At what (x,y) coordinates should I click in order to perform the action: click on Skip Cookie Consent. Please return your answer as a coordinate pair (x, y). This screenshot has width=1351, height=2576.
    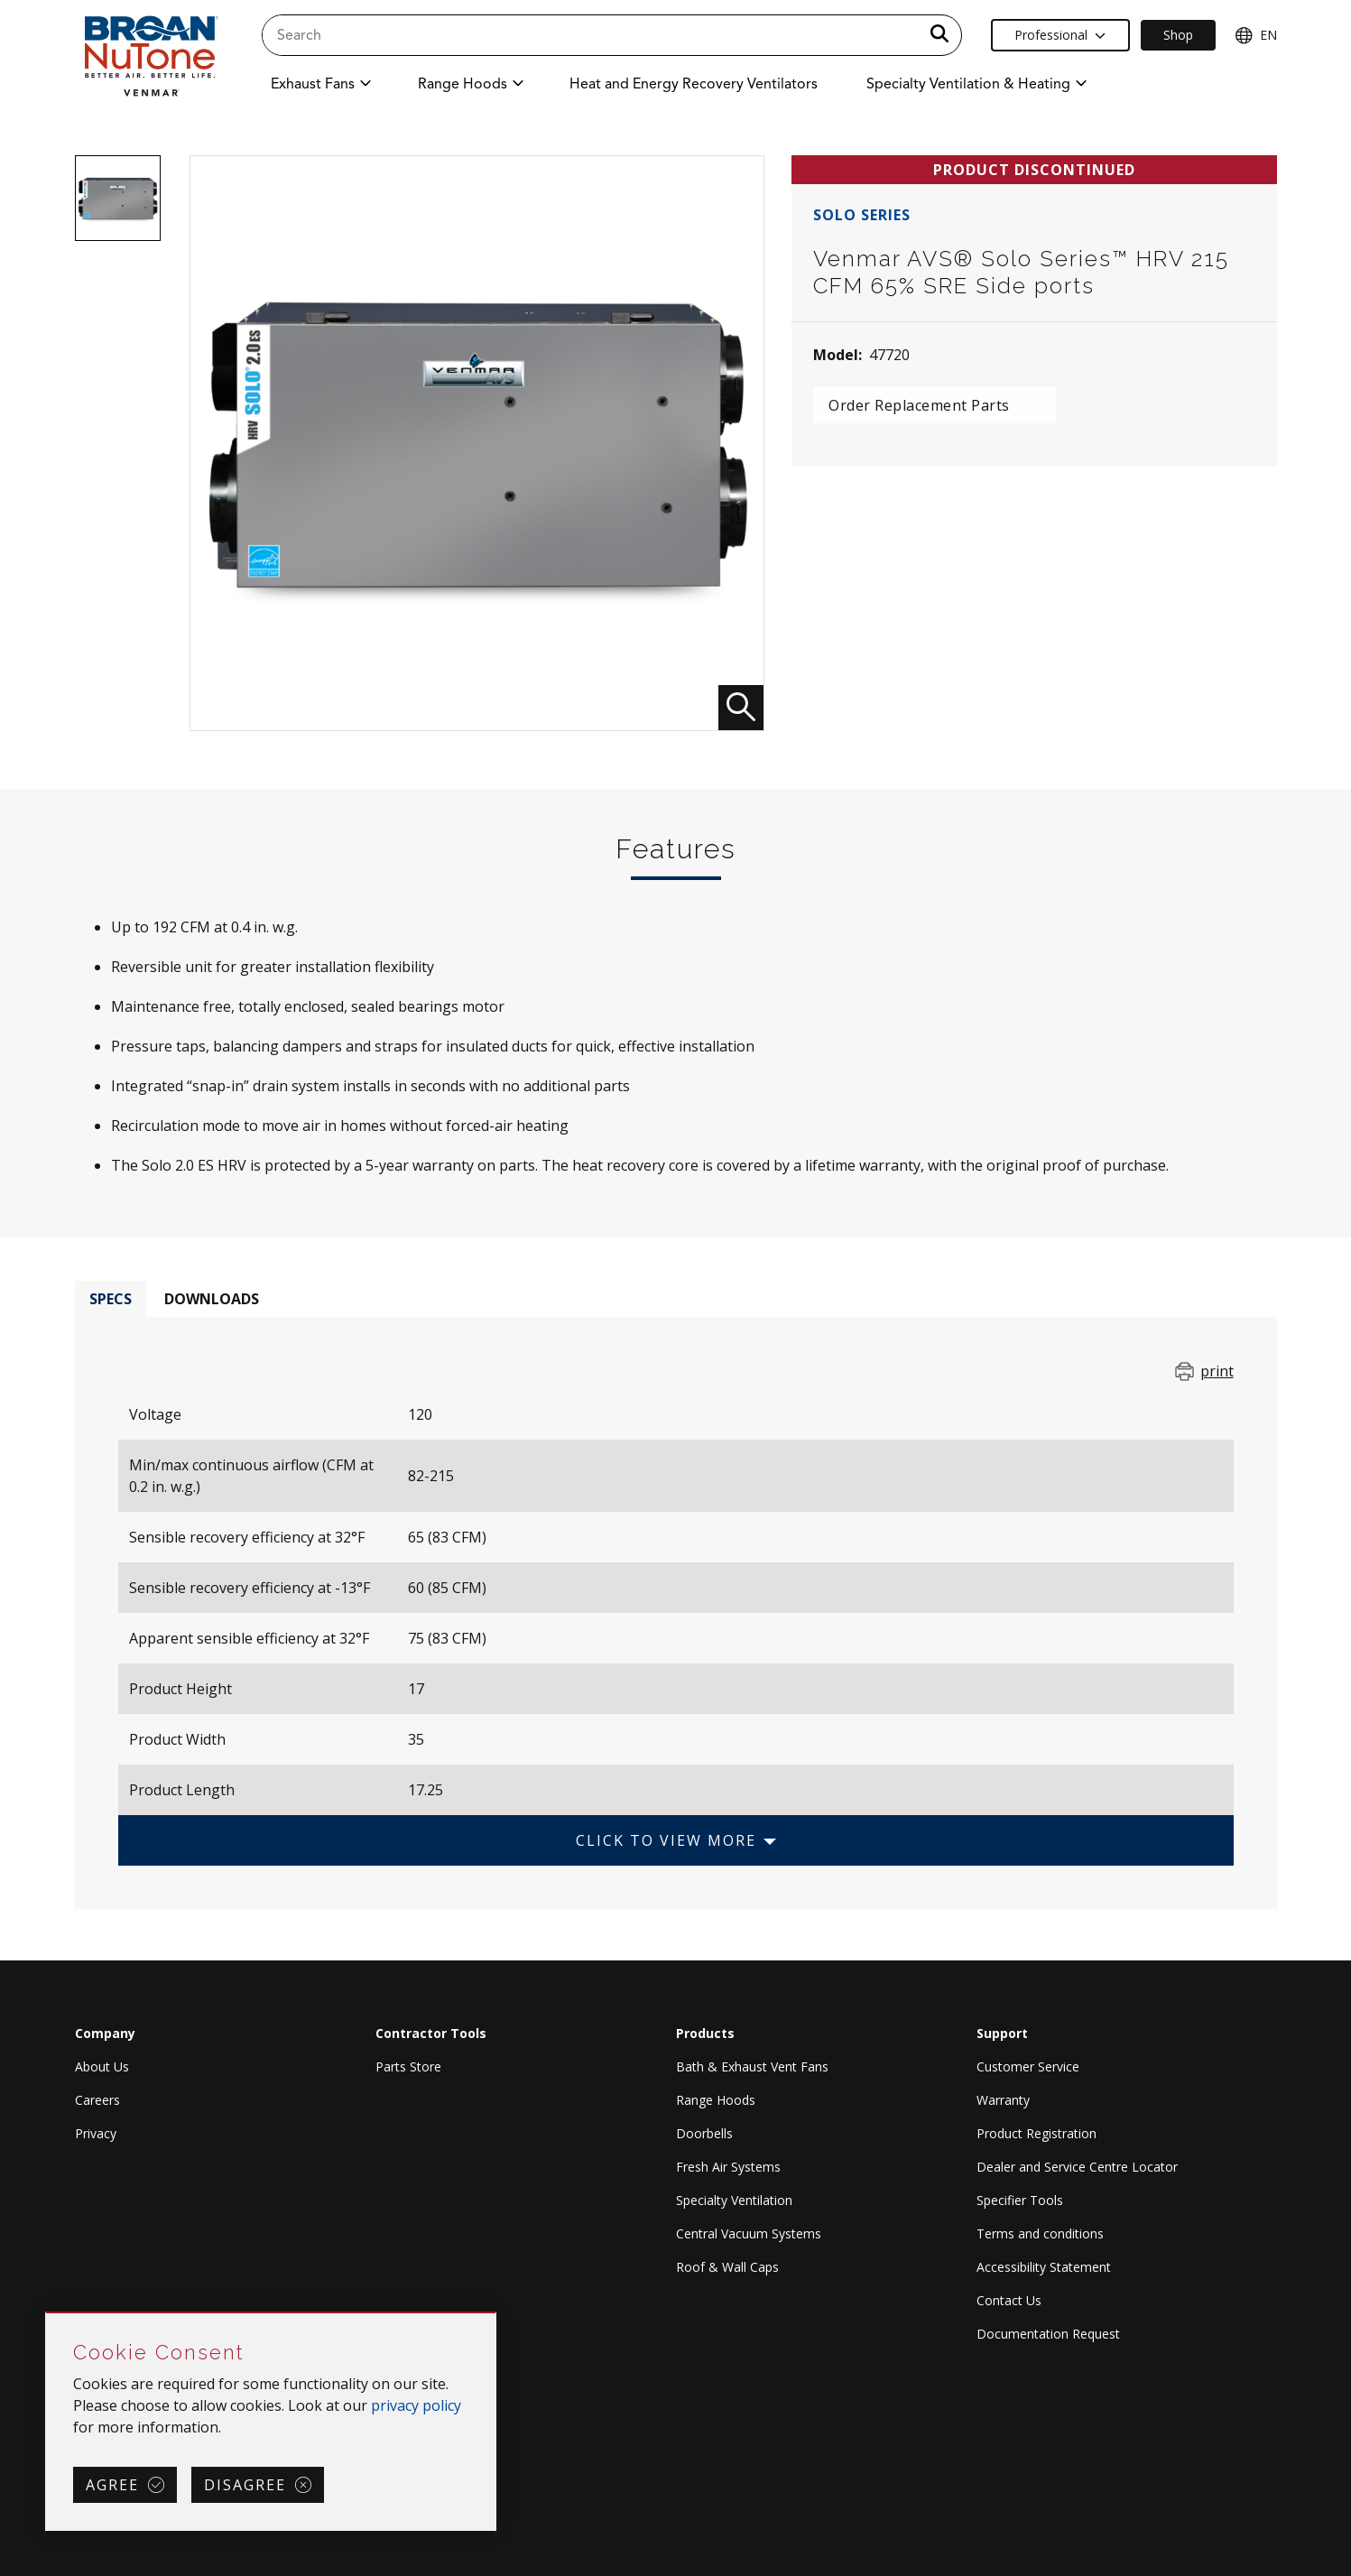
    Looking at the image, I should click on (46, 2313).